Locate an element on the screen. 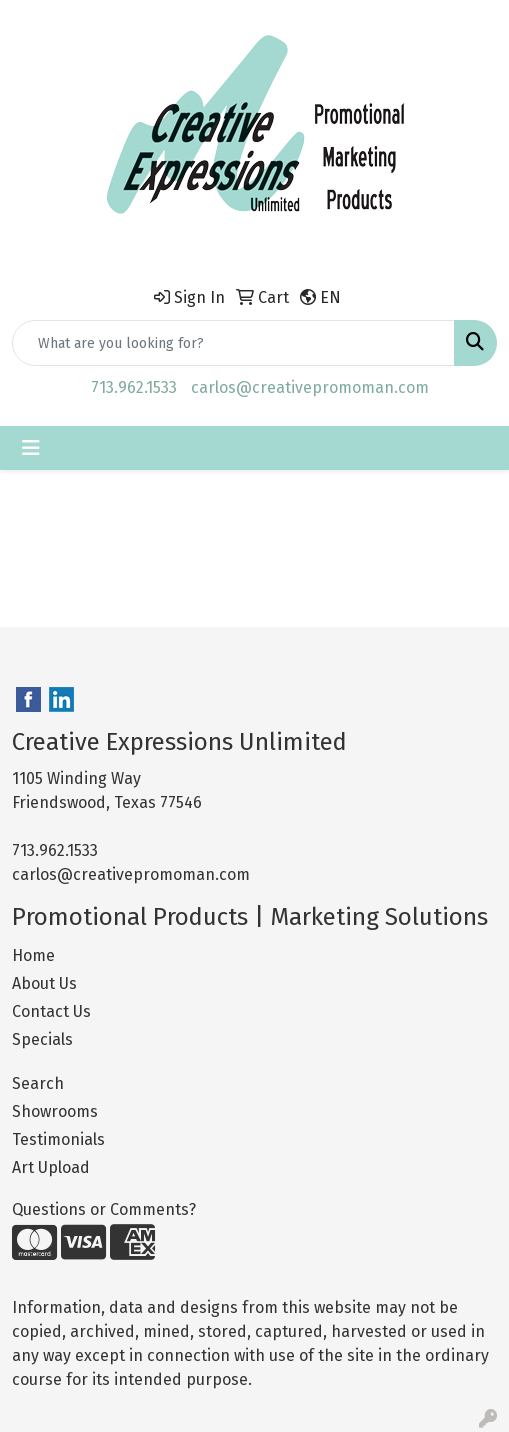  Specials is located at coordinates (42, 1039).